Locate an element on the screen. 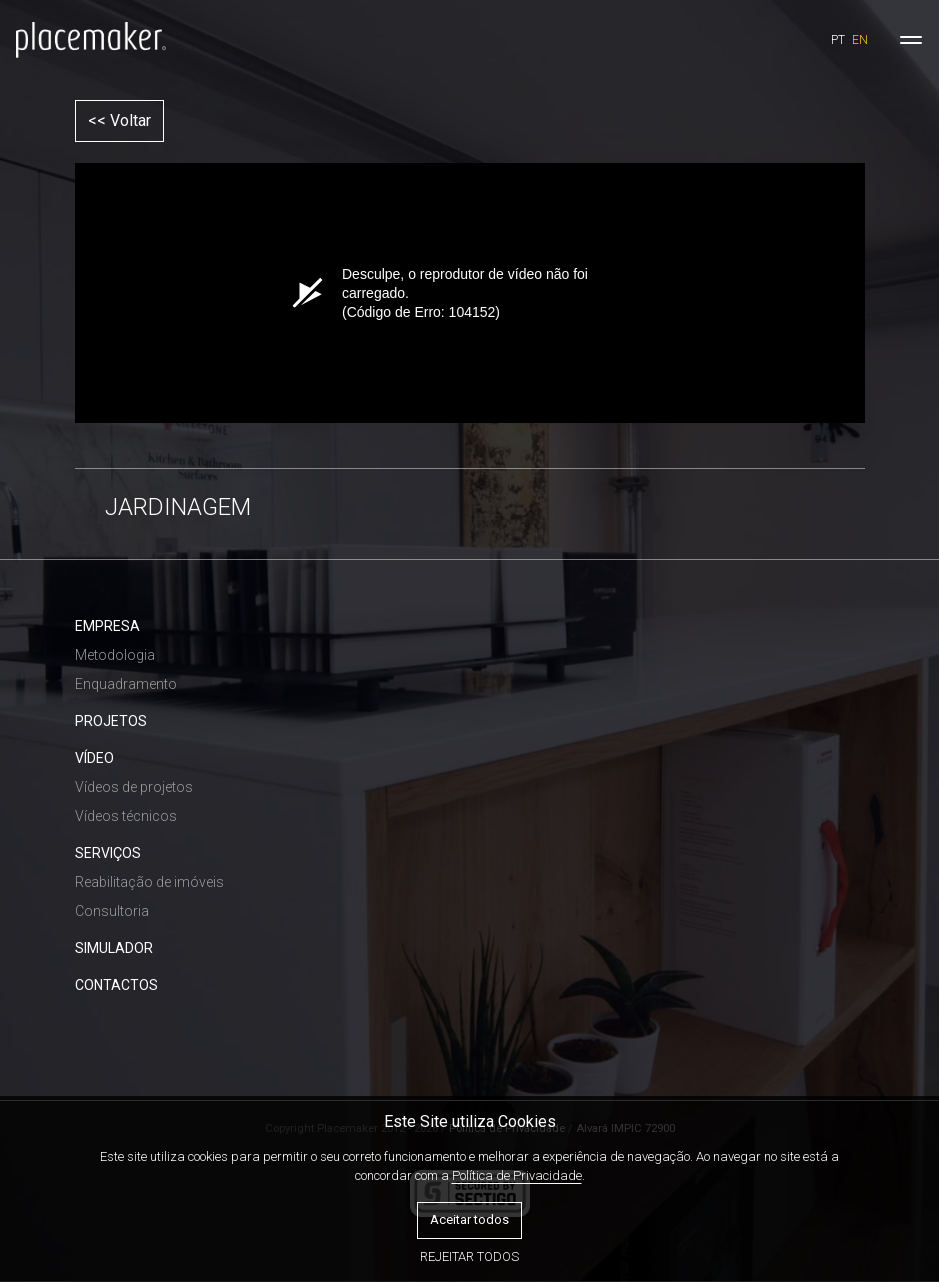 The height and width of the screenshot is (1282, 939). Metodologia is located at coordinates (115, 655).